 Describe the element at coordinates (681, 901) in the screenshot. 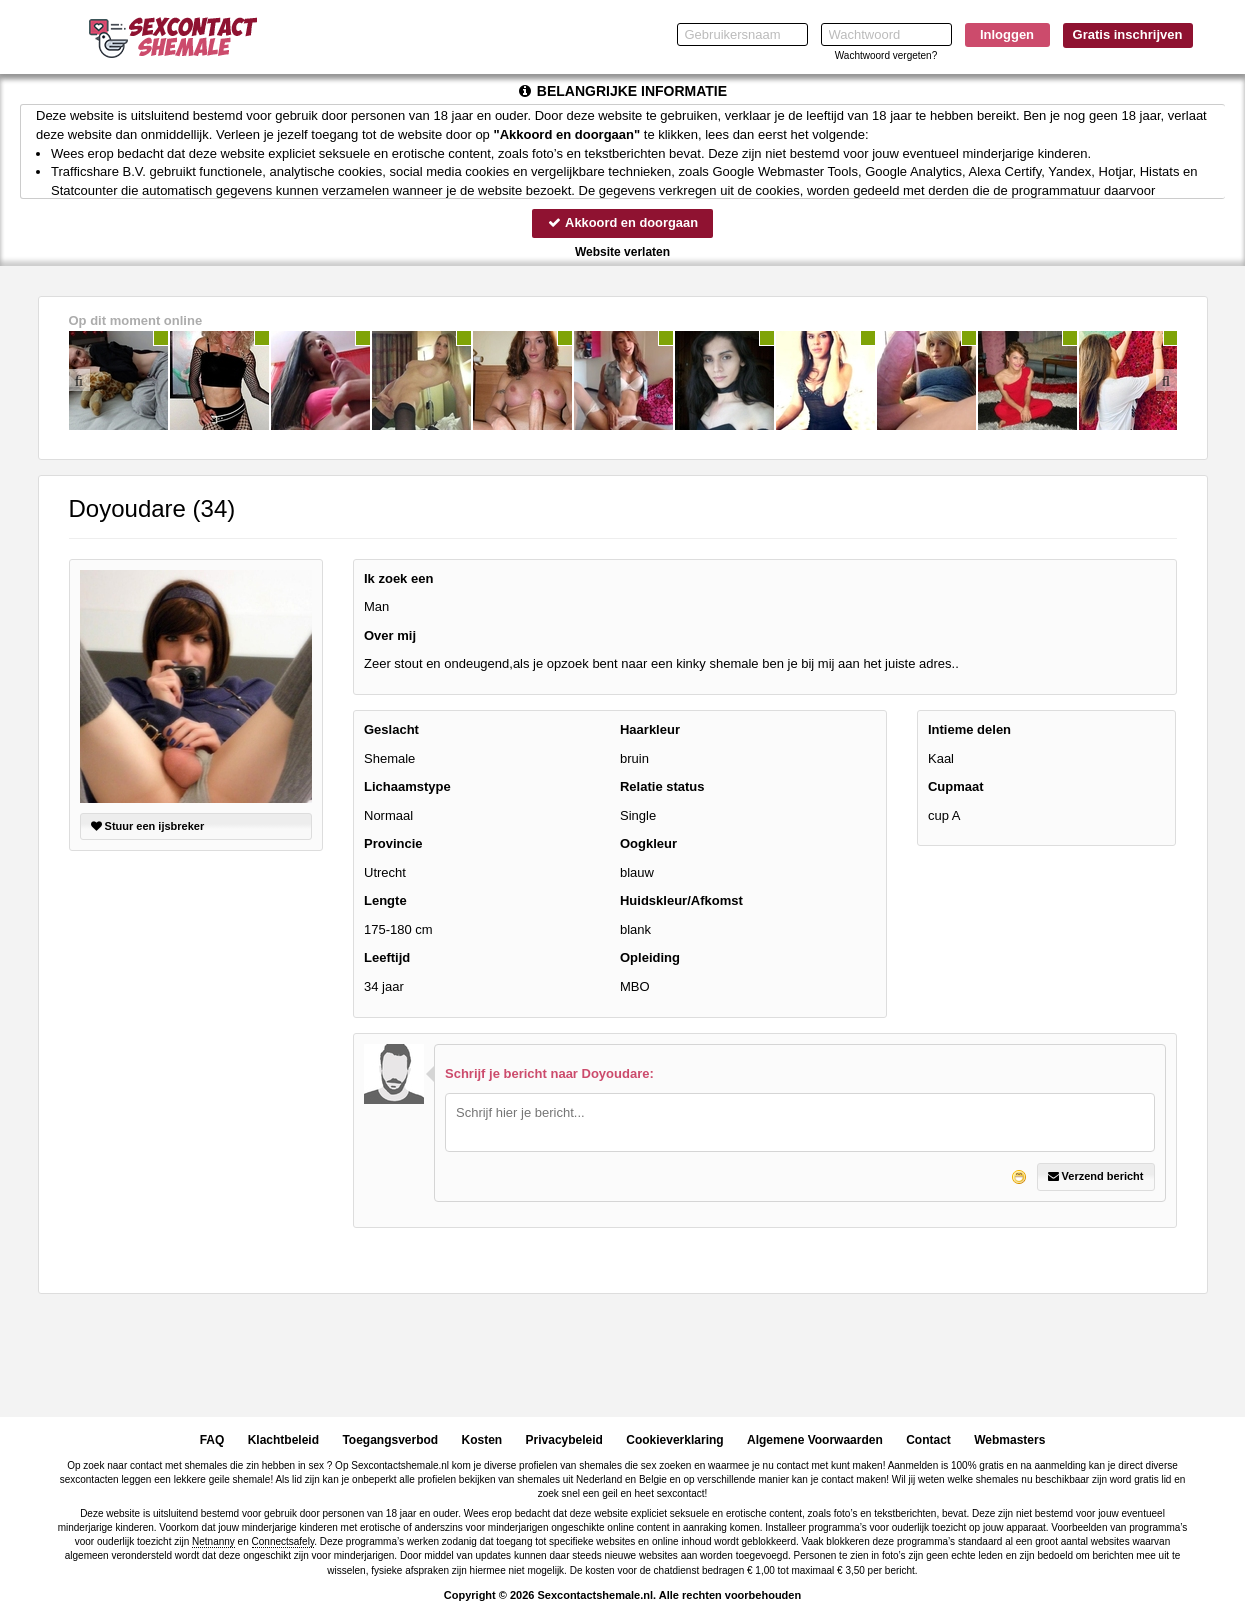

I see `Huidskleur/Afkomst` at that location.